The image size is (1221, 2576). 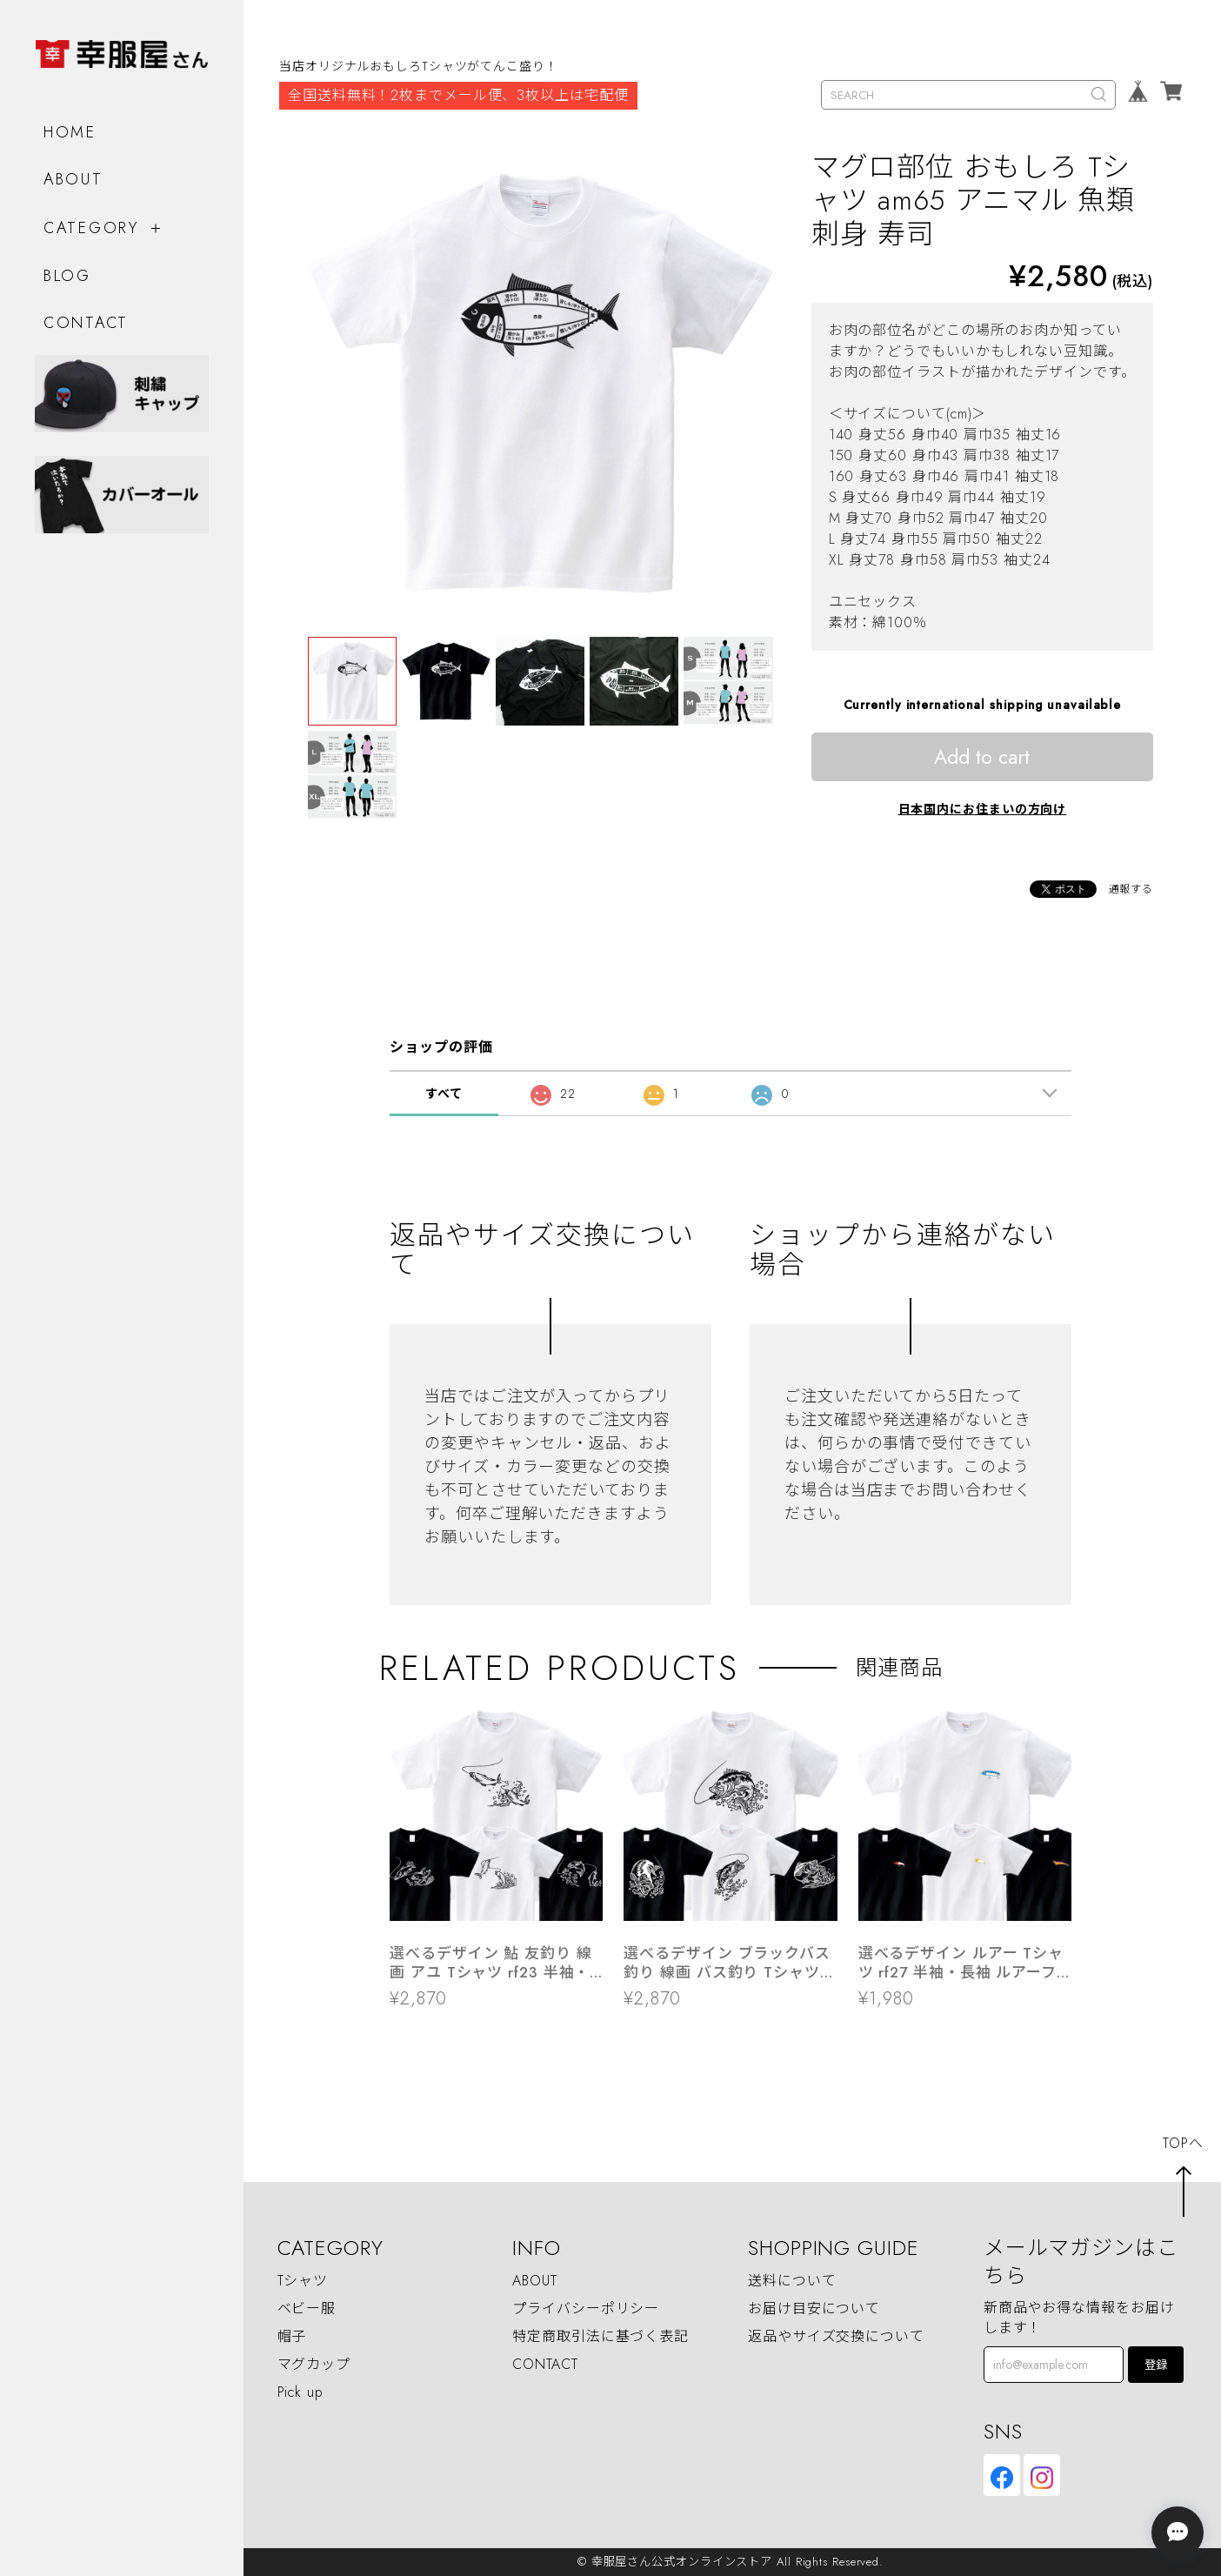 I want to click on ABOUT, so click(x=73, y=178).